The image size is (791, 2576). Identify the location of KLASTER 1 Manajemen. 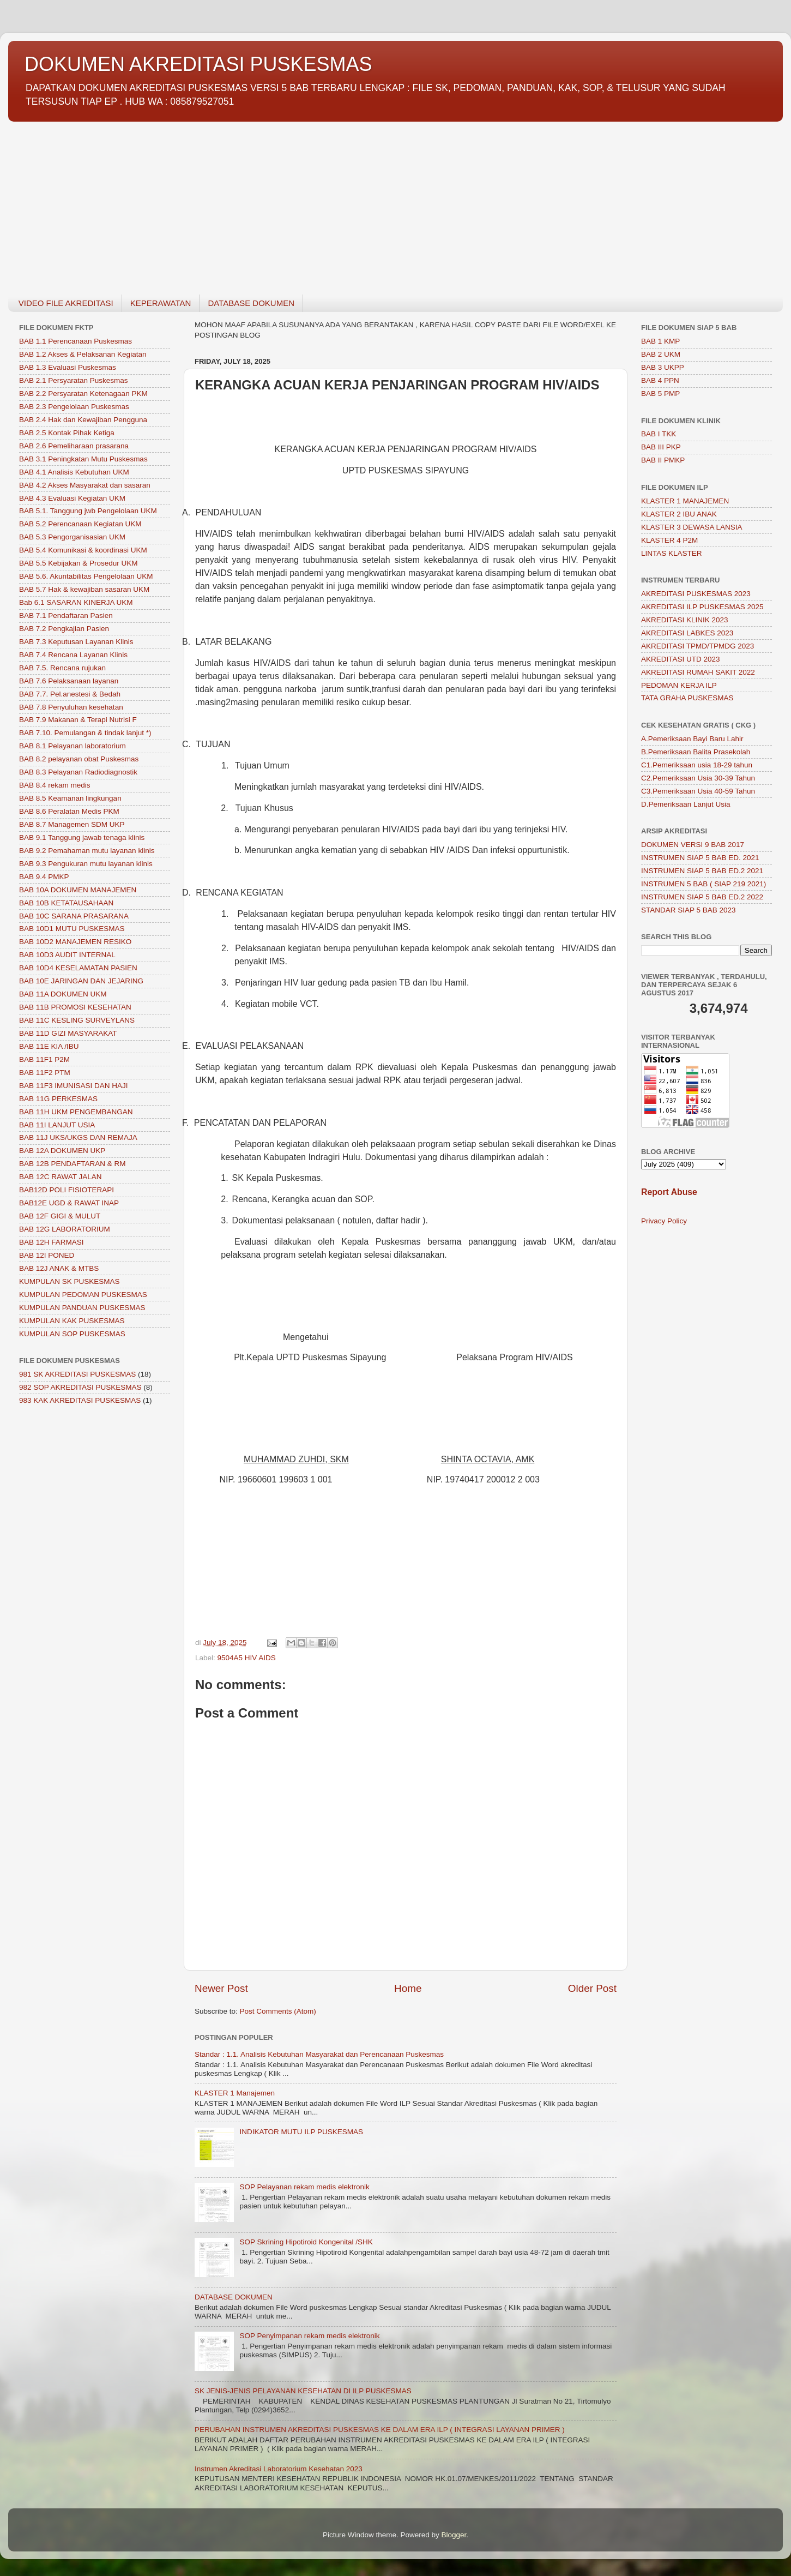
(235, 2093).